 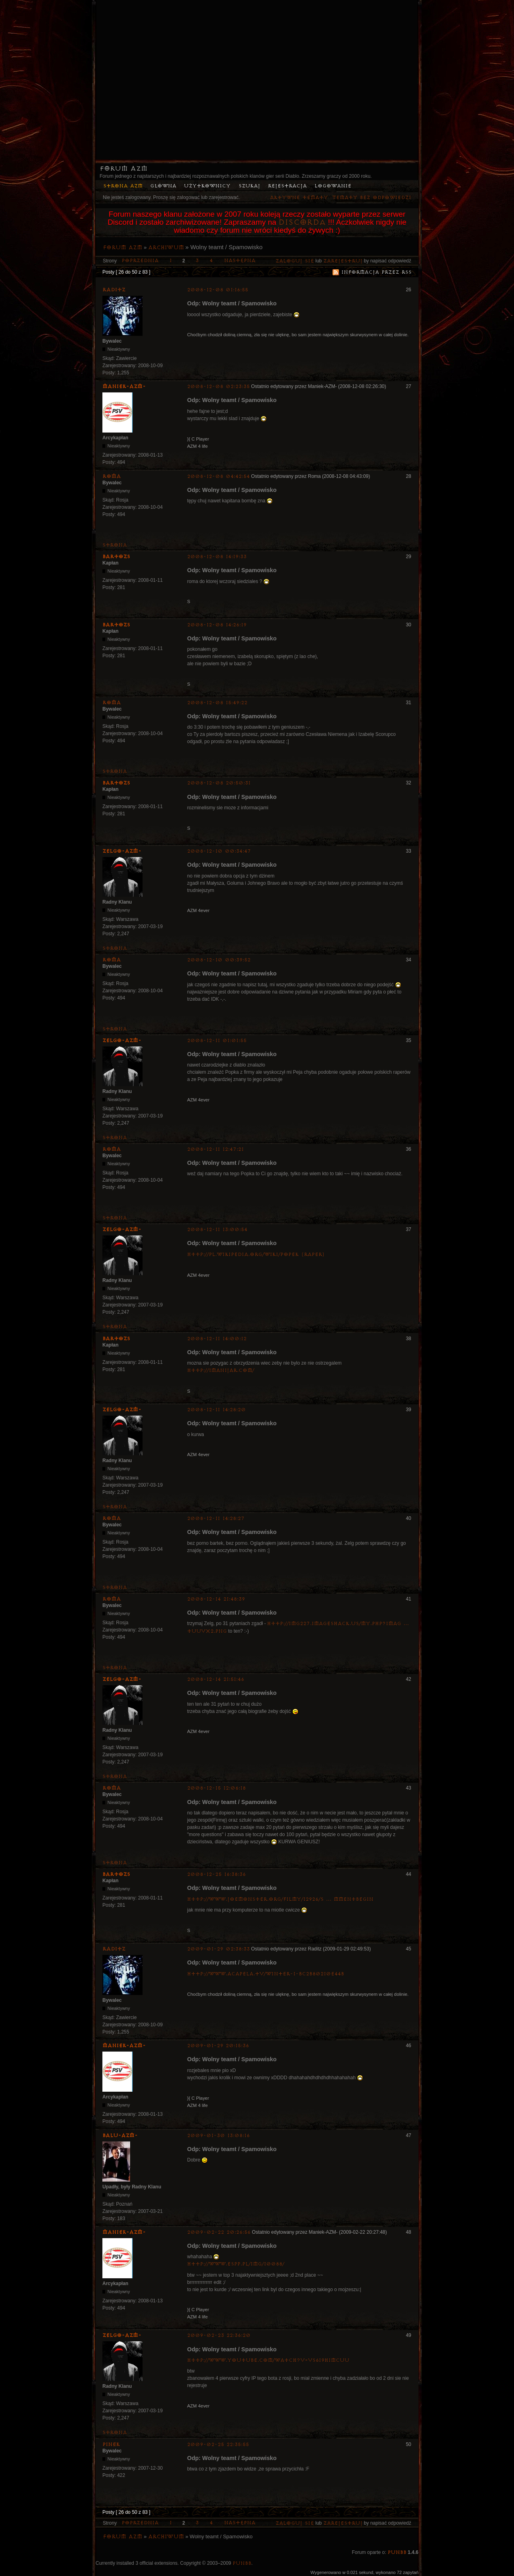 I want to click on http://www.youtube.com/watch?v=VS6I9HimCUU, so click(x=268, y=2360).